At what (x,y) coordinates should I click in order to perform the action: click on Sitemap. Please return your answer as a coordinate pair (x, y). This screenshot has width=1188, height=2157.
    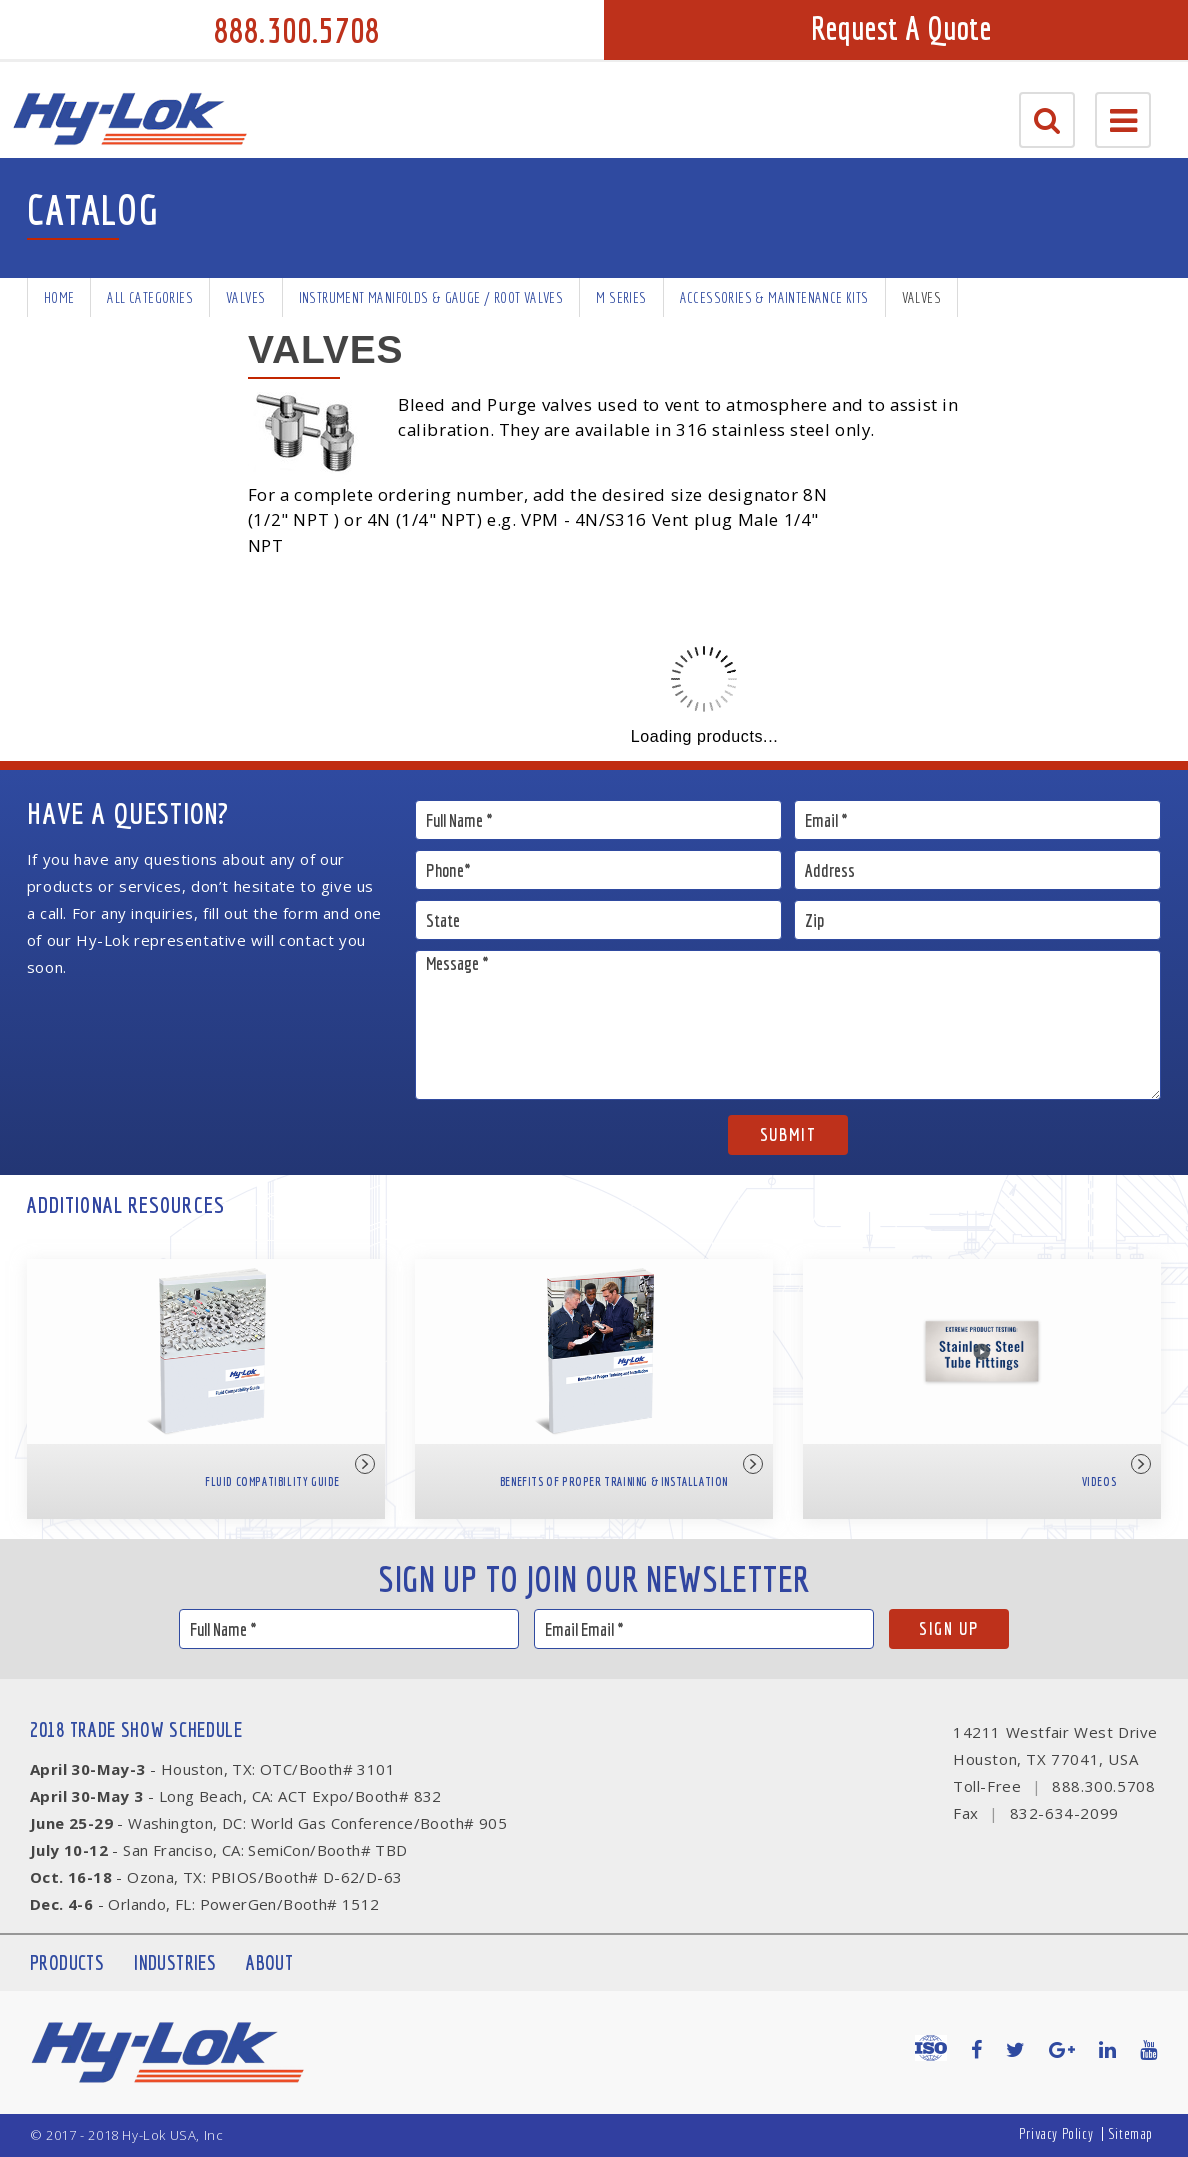
    Looking at the image, I should click on (1130, 2133).